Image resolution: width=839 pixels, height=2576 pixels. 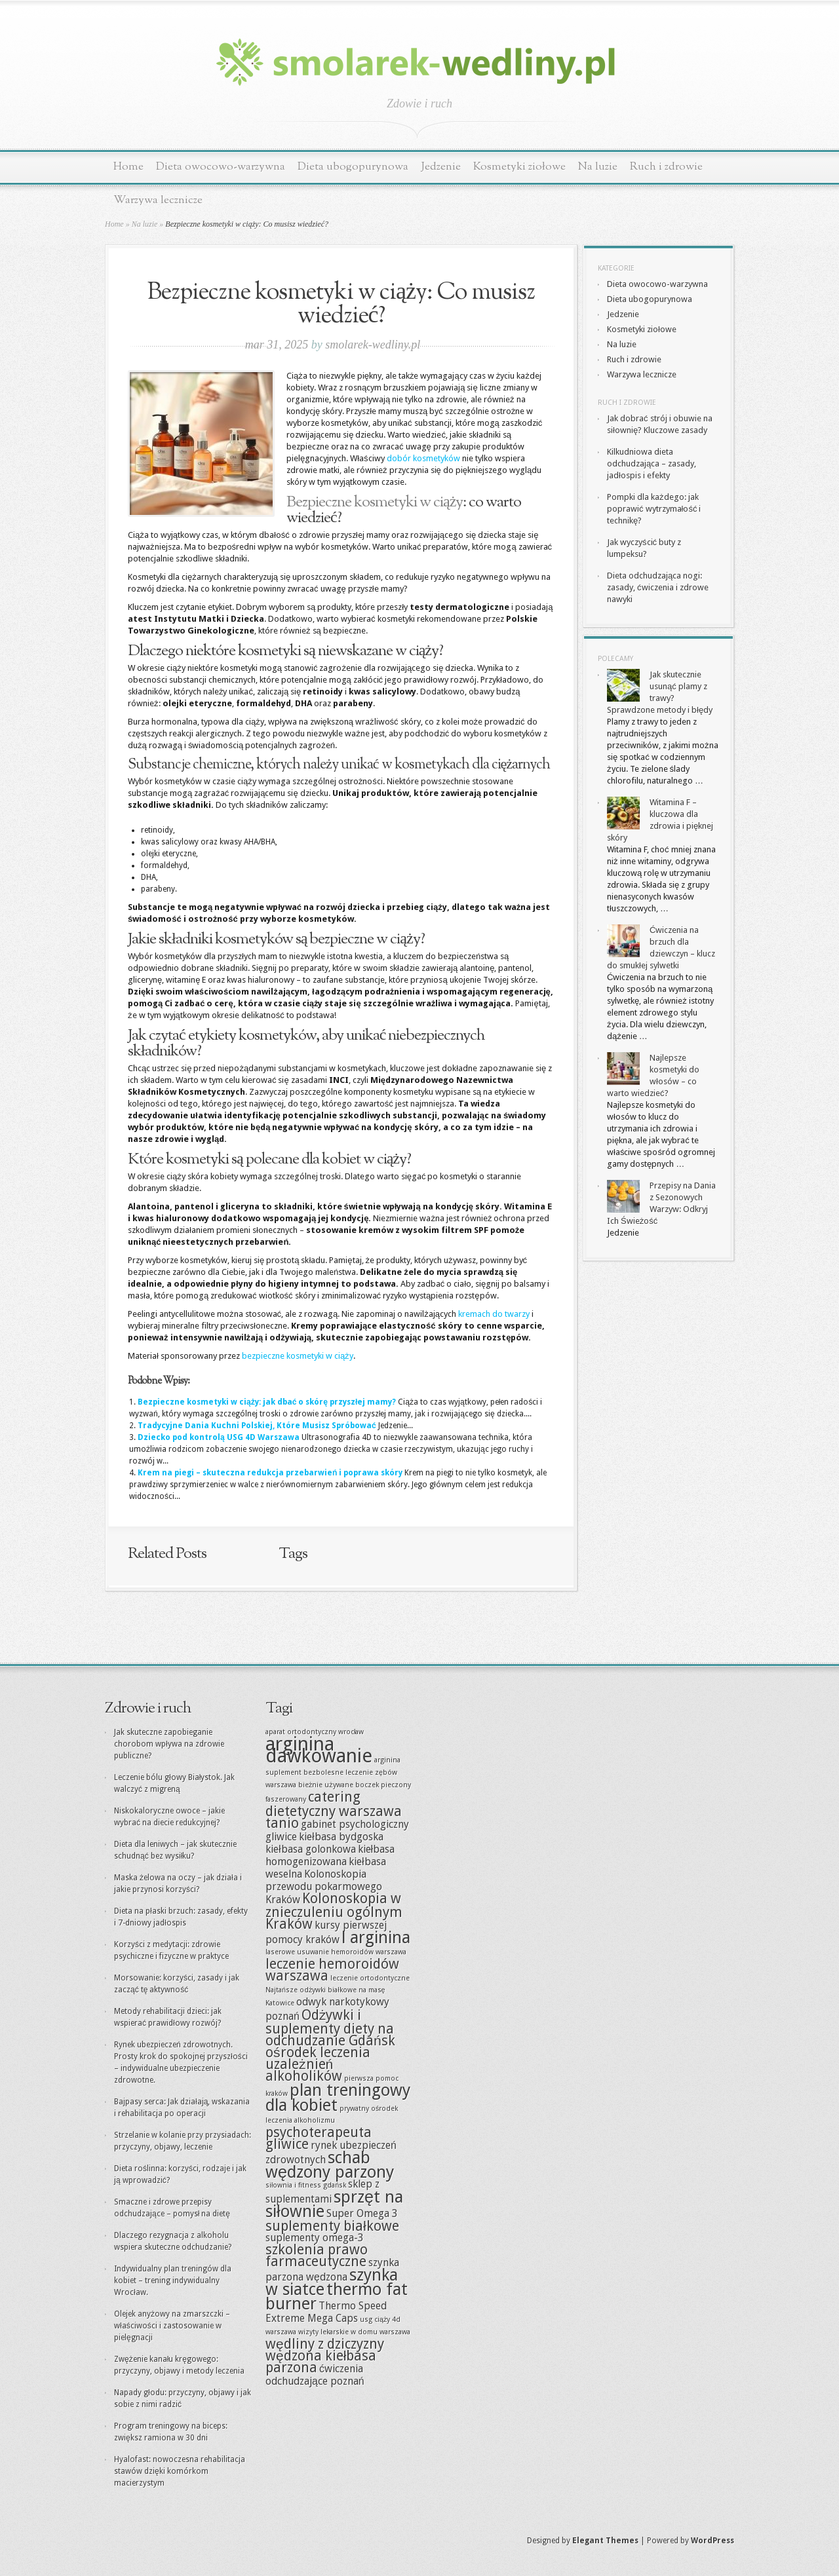 What do you see at coordinates (172, 2280) in the screenshot?
I see `Indywidualny plan treningów dla kobiet – trening indywidualny Wrocław.` at bounding box center [172, 2280].